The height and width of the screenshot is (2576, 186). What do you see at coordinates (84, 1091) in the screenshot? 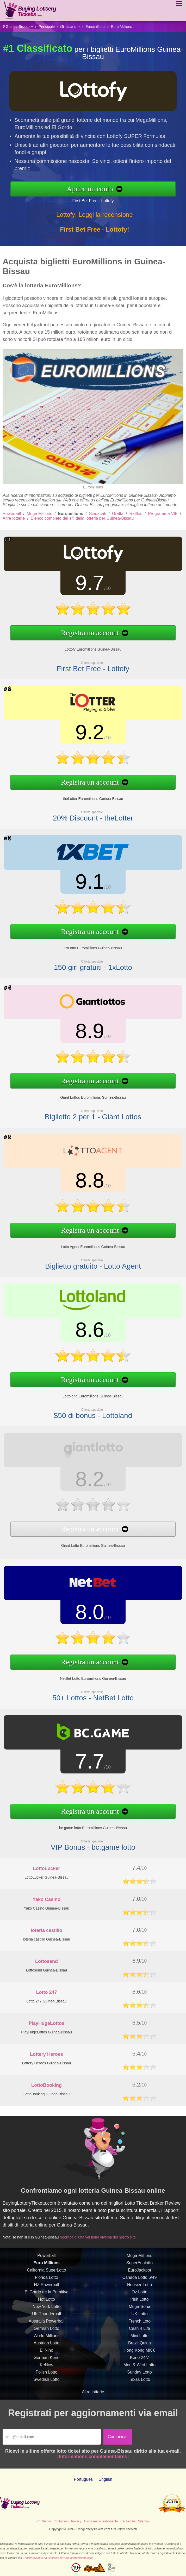
I see `Giant Lottos Euromillions Guinea-Bissau` at bounding box center [84, 1091].